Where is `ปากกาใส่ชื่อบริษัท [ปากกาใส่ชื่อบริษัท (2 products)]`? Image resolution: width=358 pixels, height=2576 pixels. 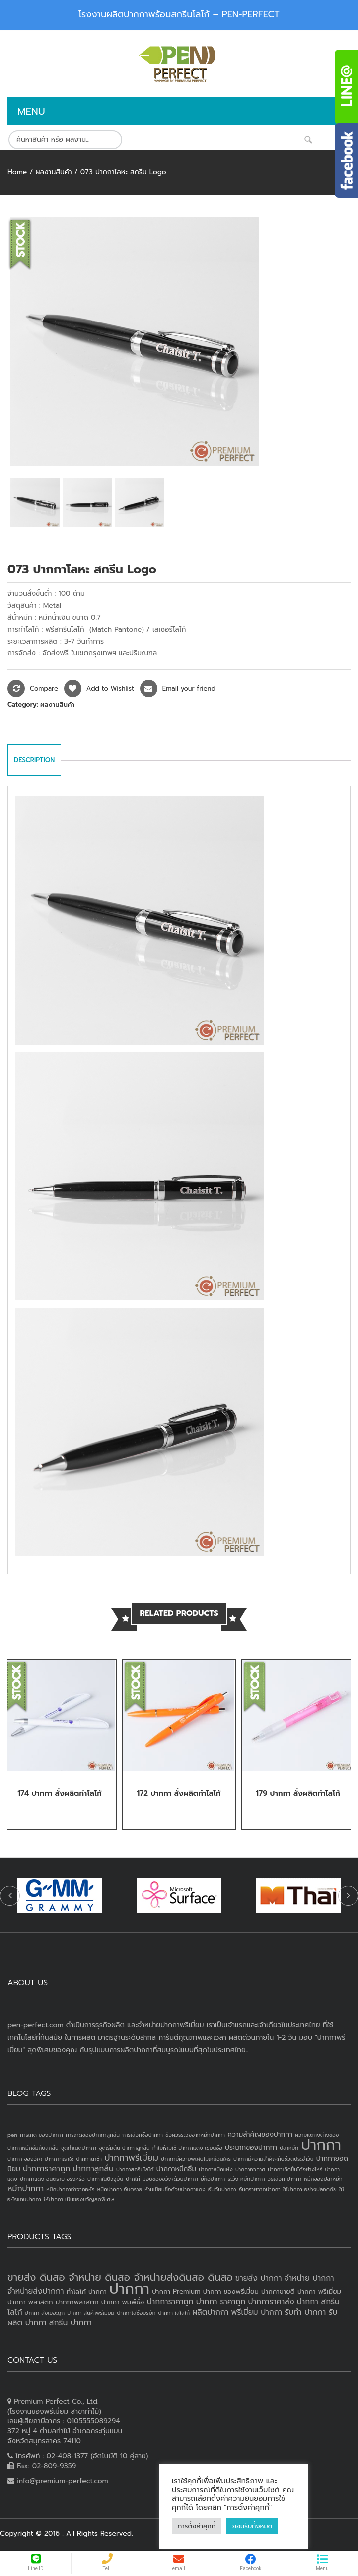 ปากกาใส่ชื่อบริษัท [ปากกาใส่ชื่อบริษัท (2 products)] is located at coordinates (136, 2313).